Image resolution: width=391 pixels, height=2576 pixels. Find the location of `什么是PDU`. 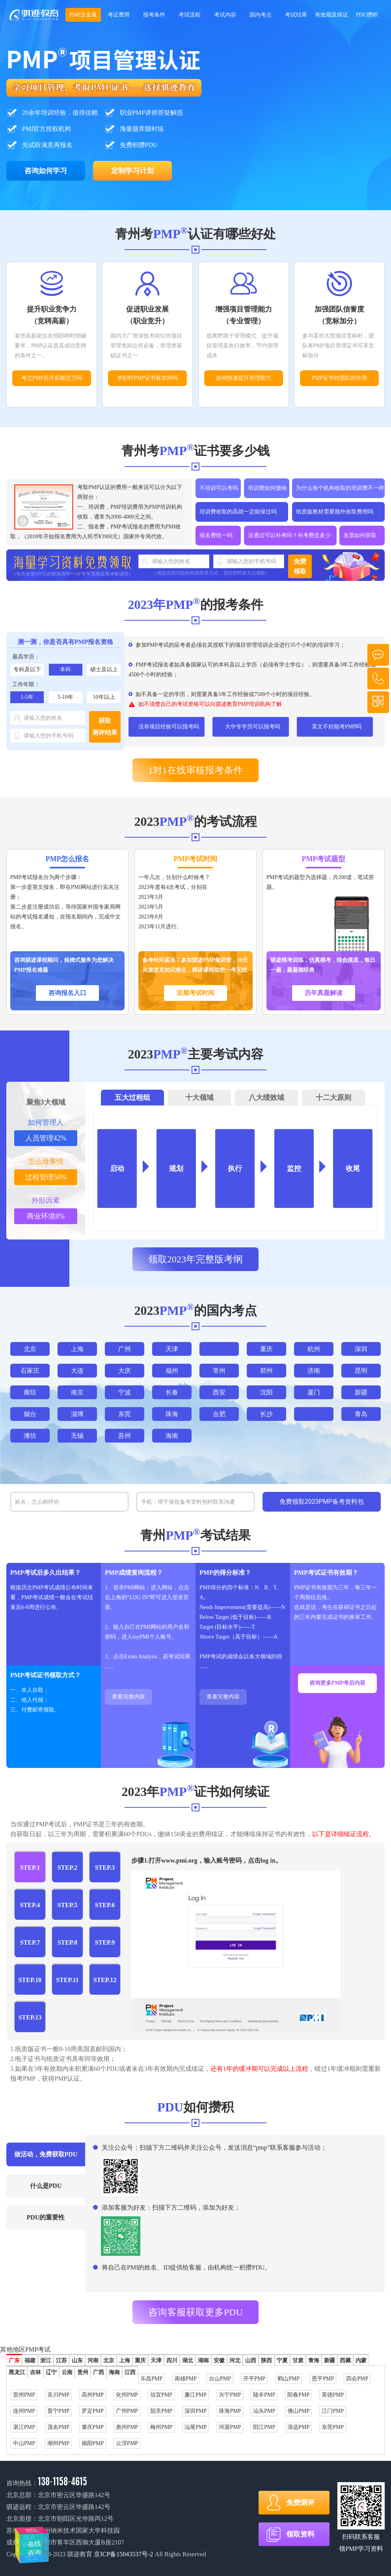

什么是PDU is located at coordinates (46, 2185).